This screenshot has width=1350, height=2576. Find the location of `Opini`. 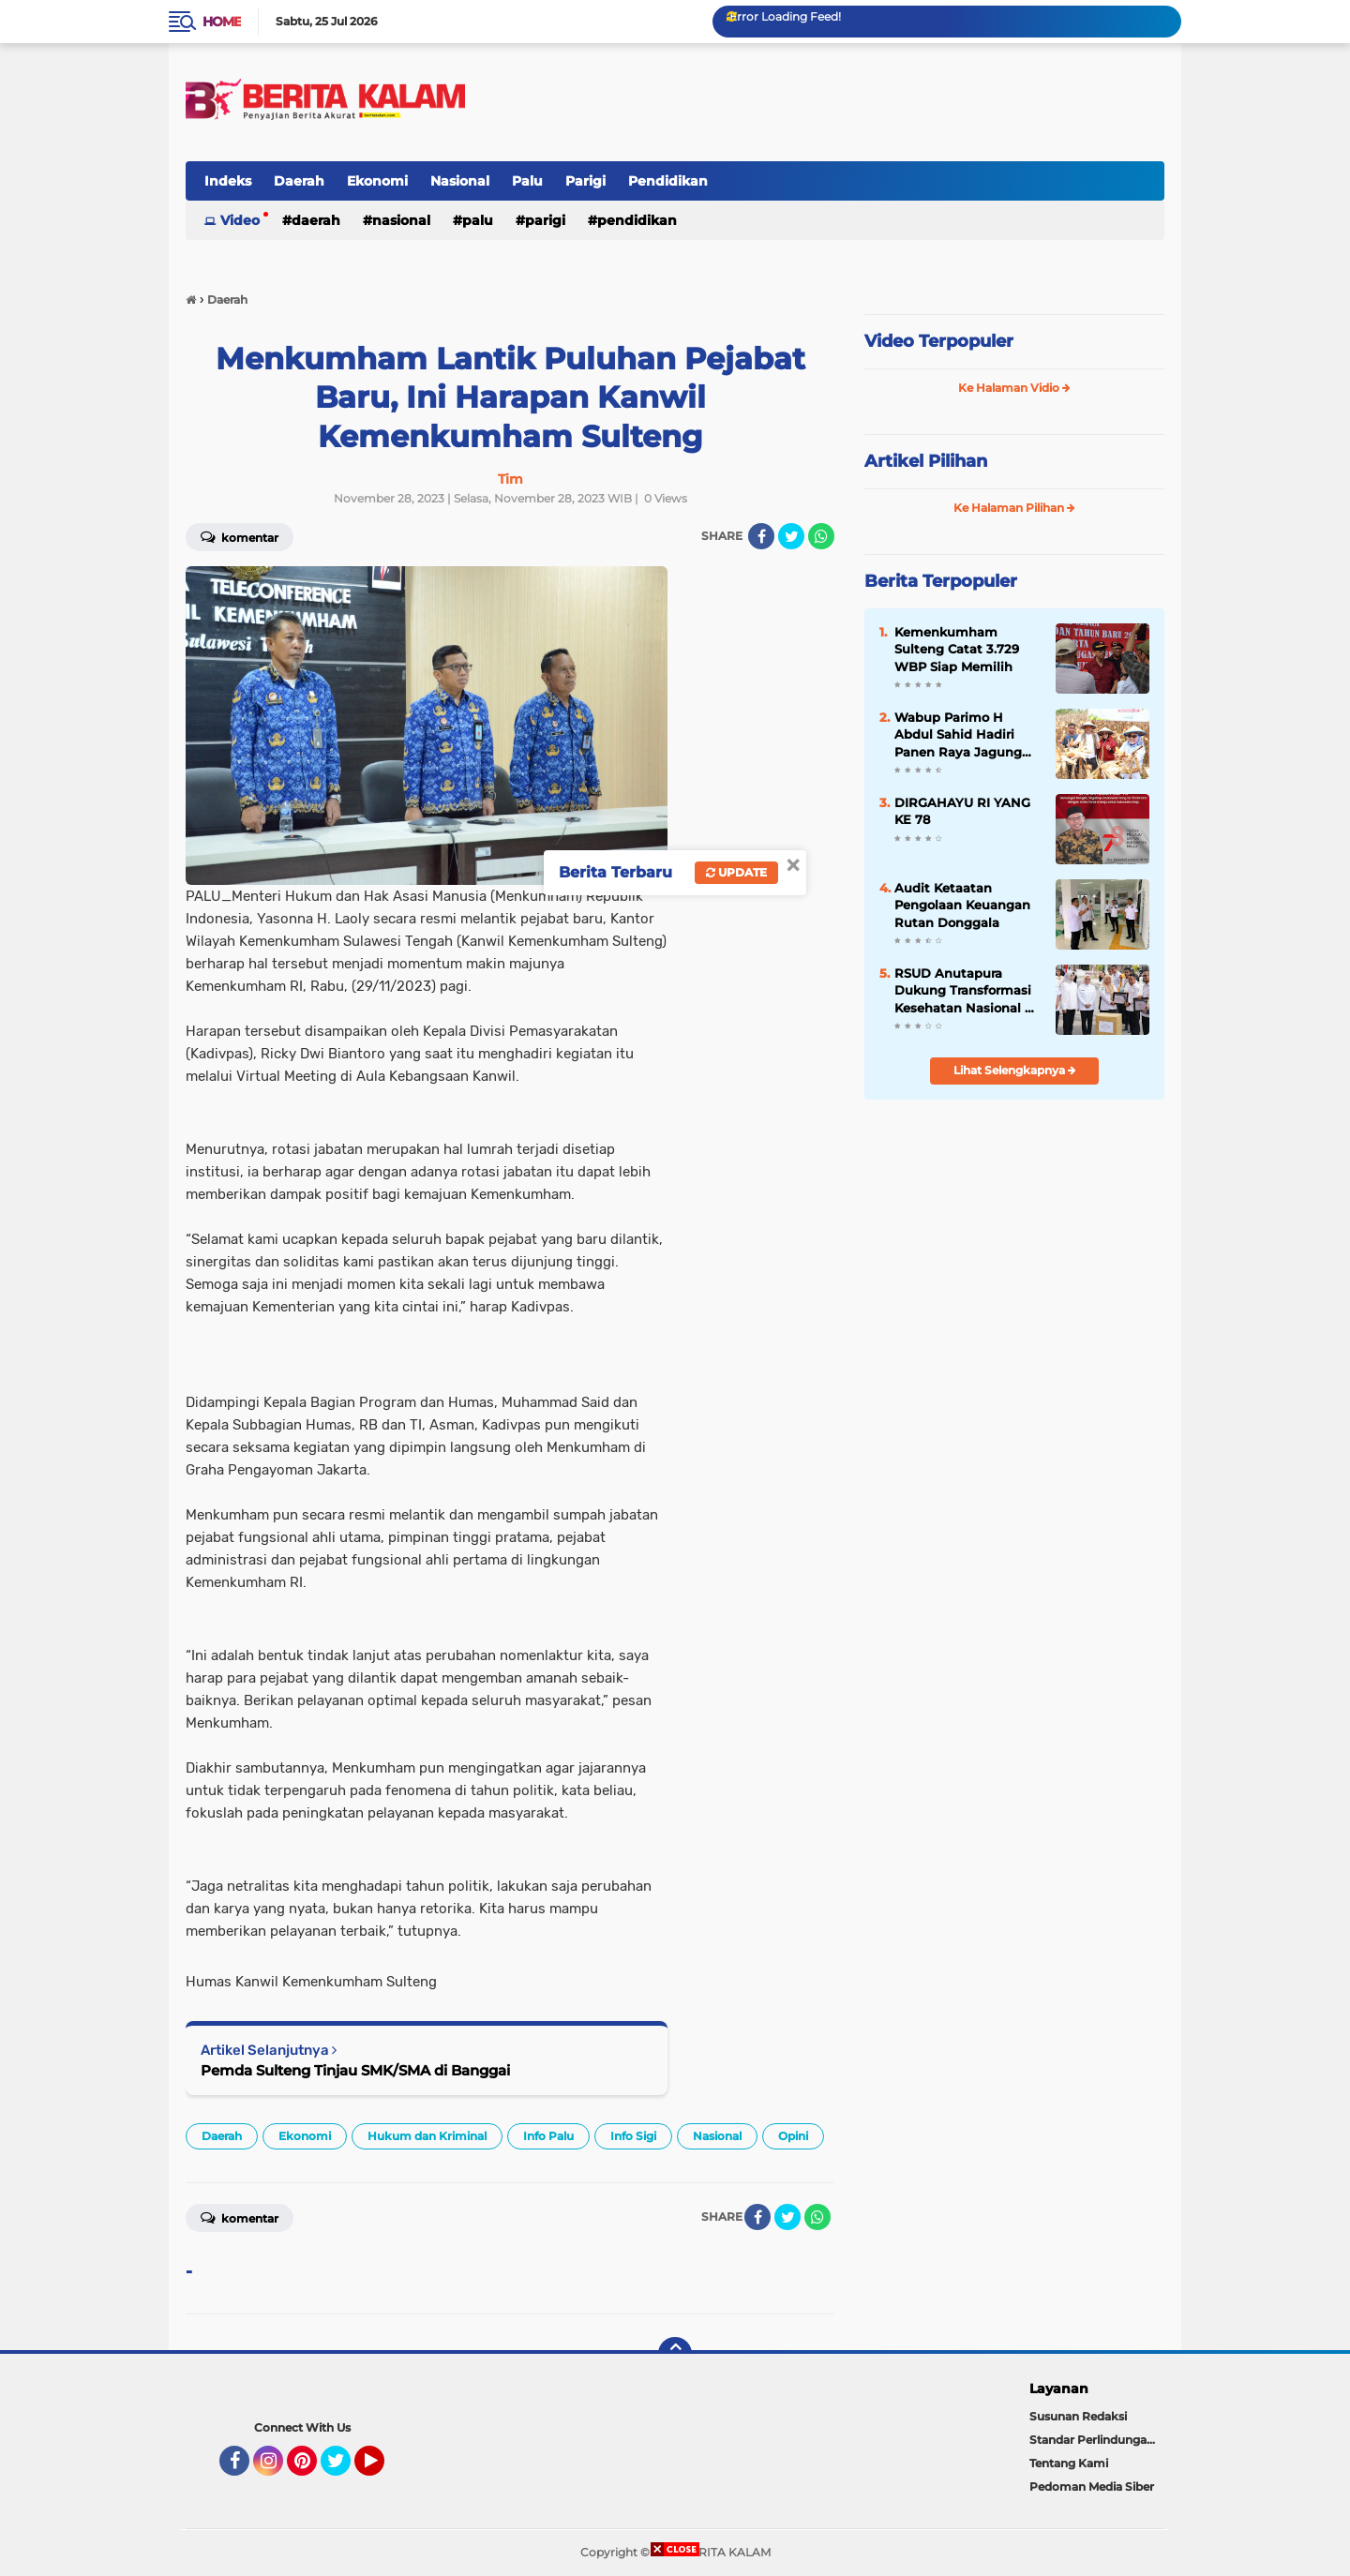

Opini is located at coordinates (793, 2136).